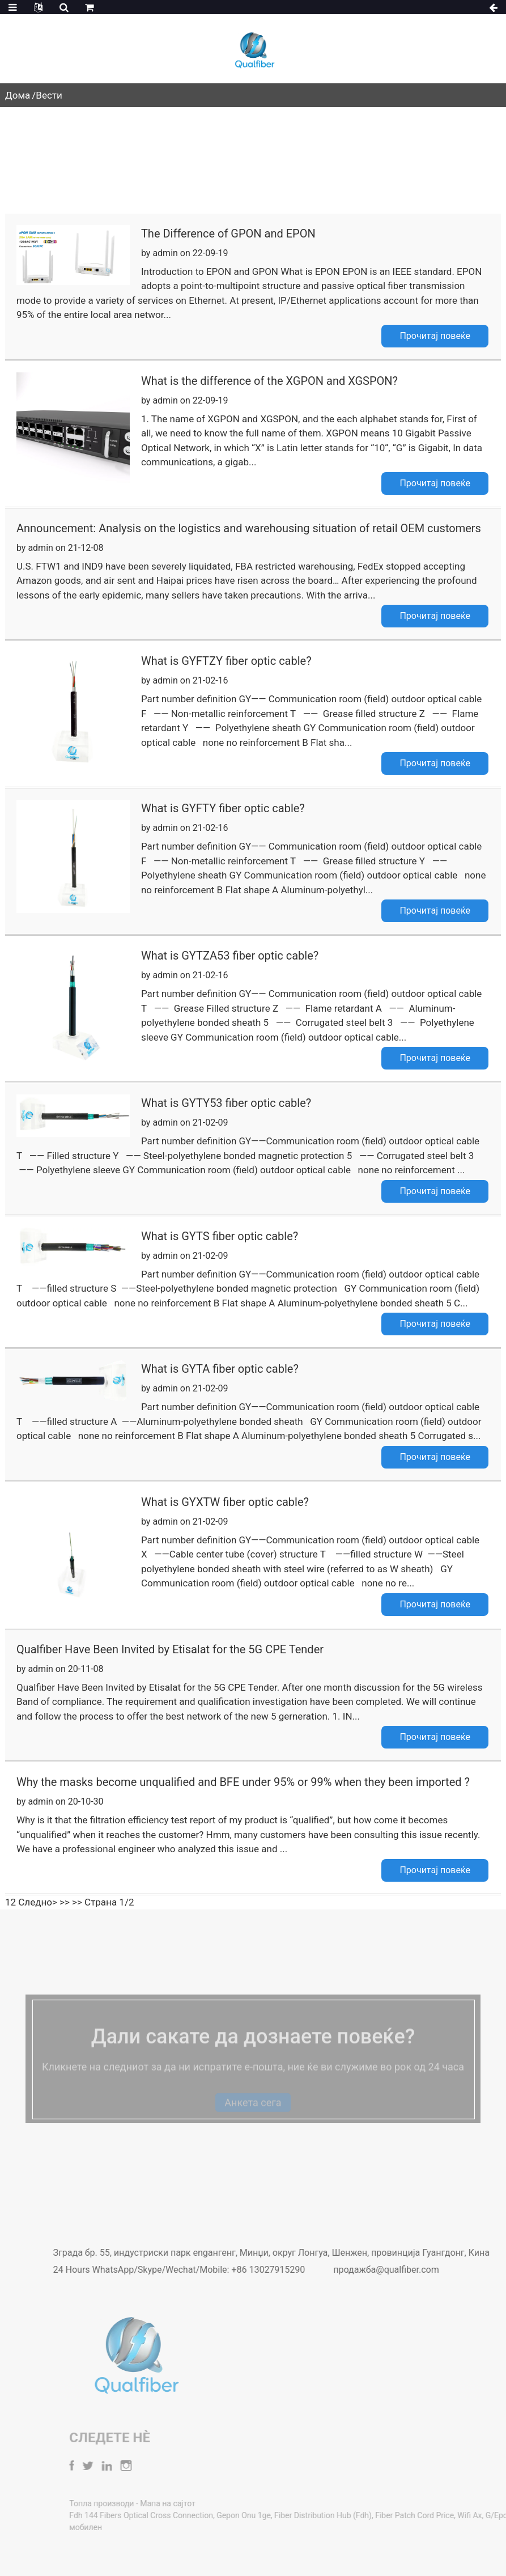  What do you see at coordinates (70, 1902) in the screenshot?
I see `>> >>` at bounding box center [70, 1902].